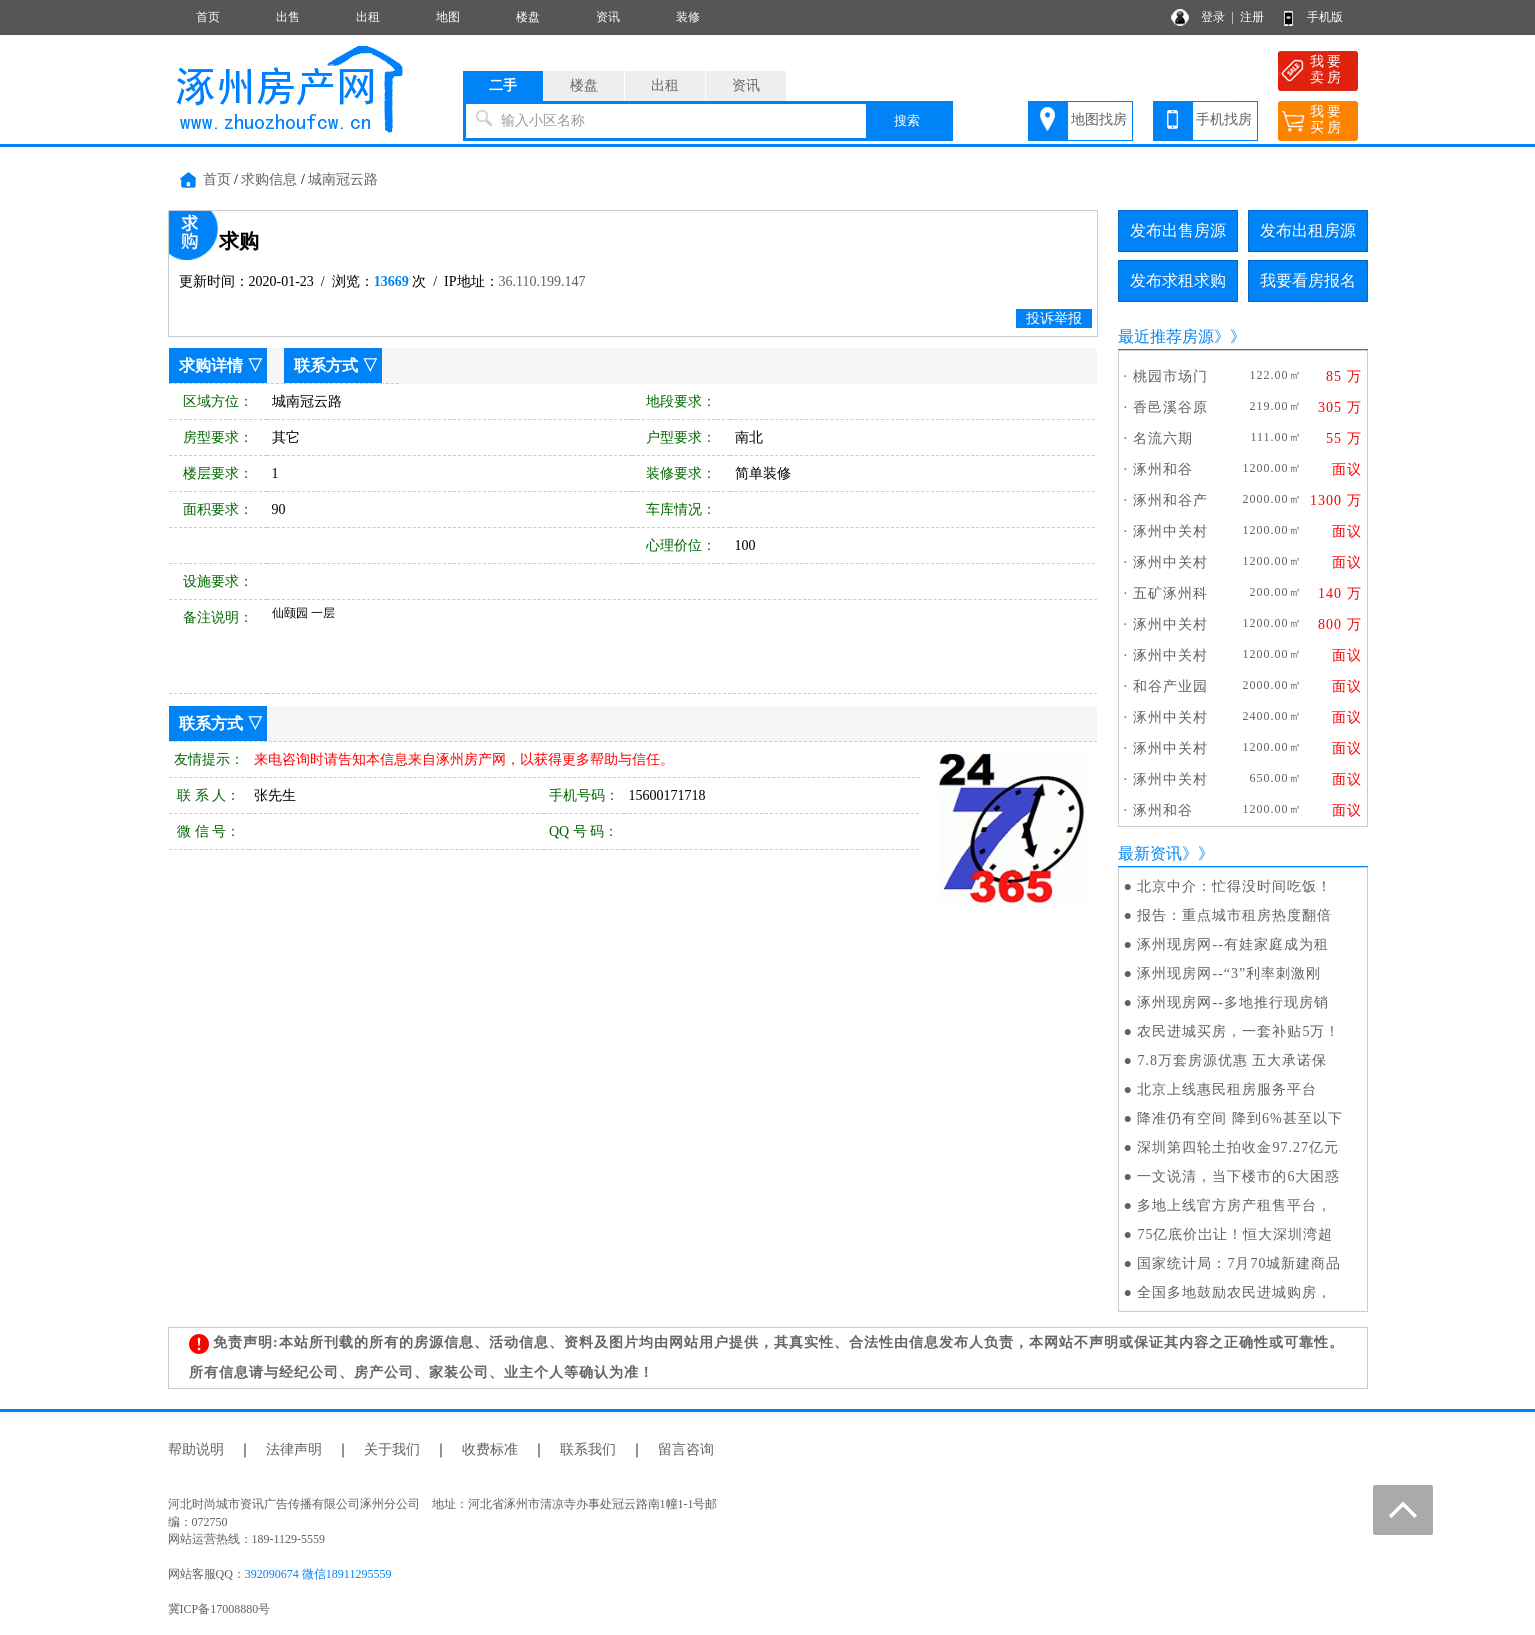 The height and width of the screenshot is (1635, 1535). I want to click on 登录, so click(1213, 17).